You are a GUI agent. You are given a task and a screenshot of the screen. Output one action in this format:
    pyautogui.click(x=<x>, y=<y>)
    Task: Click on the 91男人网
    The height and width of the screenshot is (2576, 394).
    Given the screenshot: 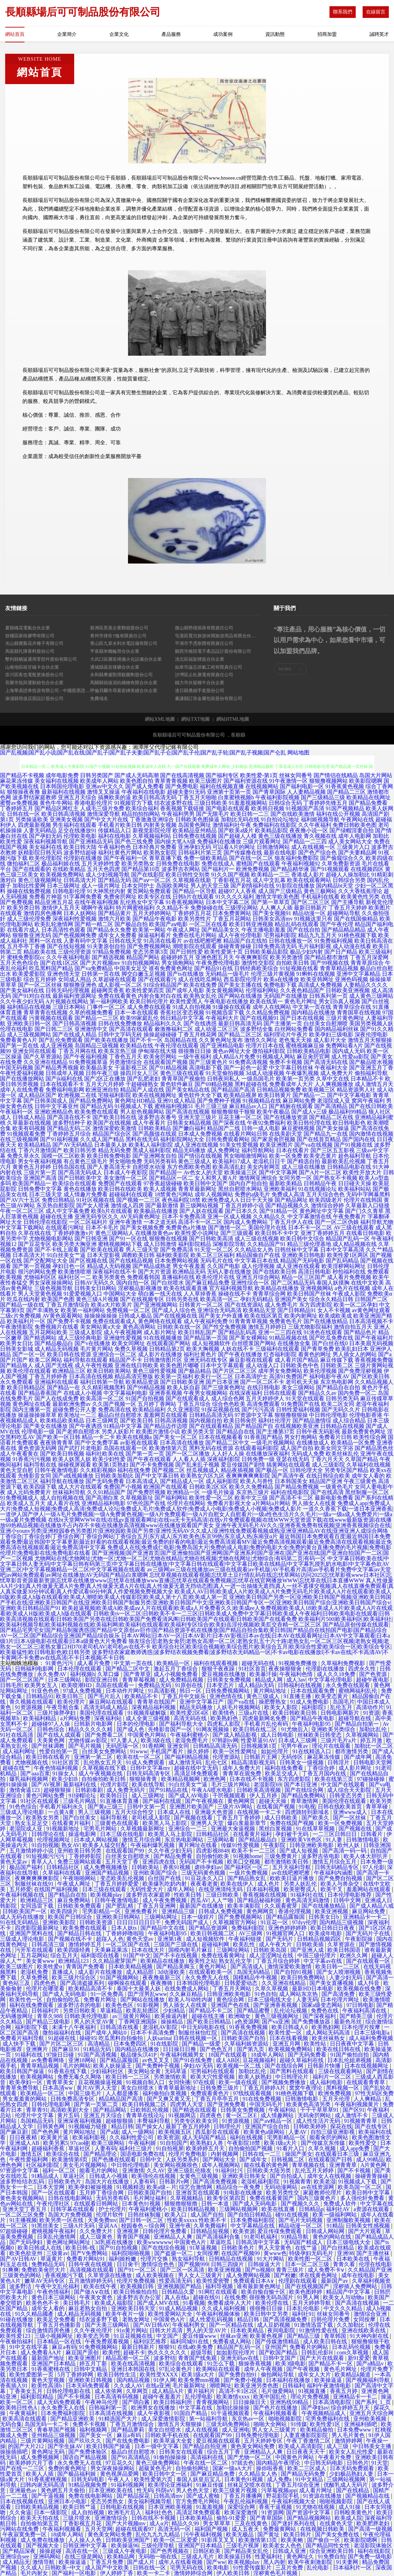 What is the action you would take?
    pyautogui.click(x=309, y=2297)
    